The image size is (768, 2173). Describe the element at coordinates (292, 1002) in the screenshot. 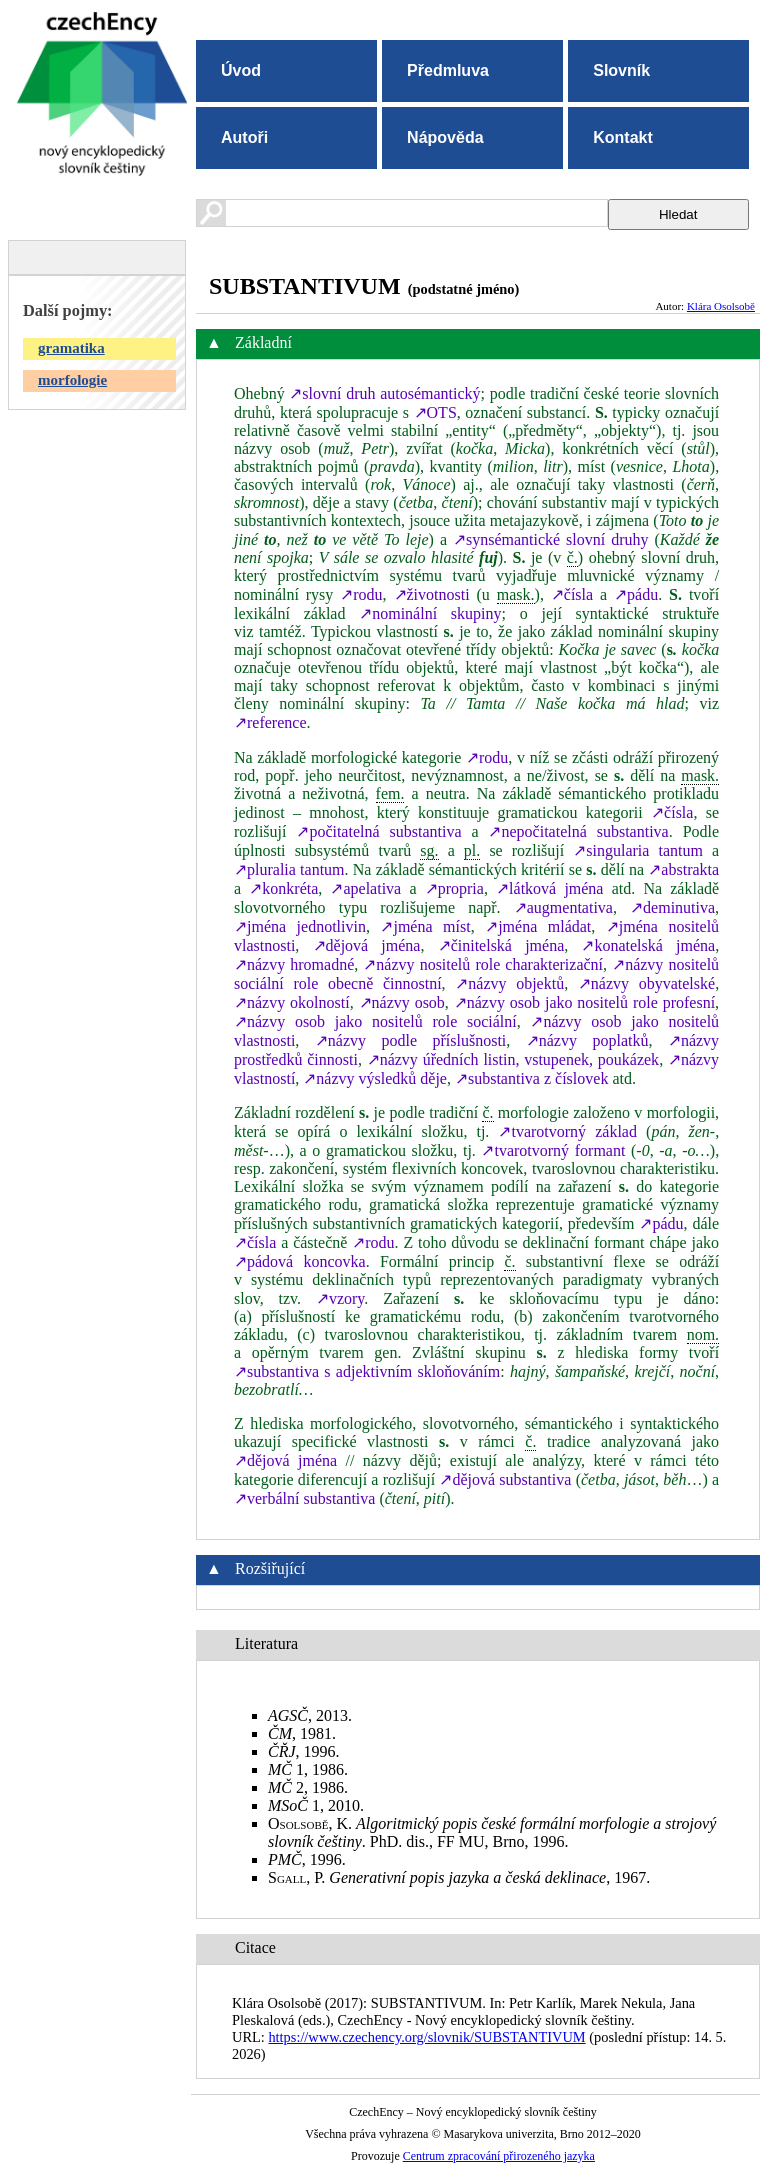

I see `↗názvy okolností` at that location.